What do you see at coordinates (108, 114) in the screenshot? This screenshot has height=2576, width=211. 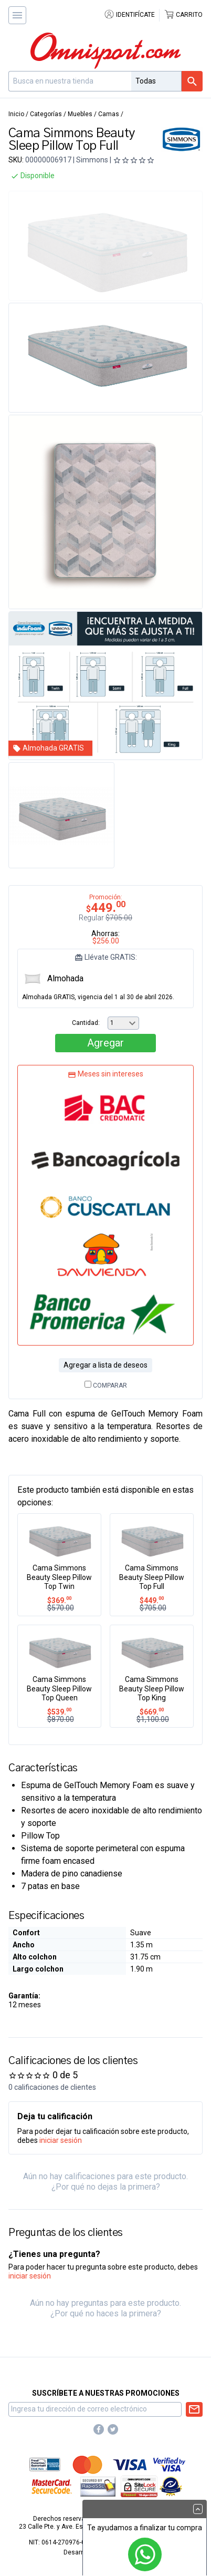 I see `Camas` at bounding box center [108, 114].